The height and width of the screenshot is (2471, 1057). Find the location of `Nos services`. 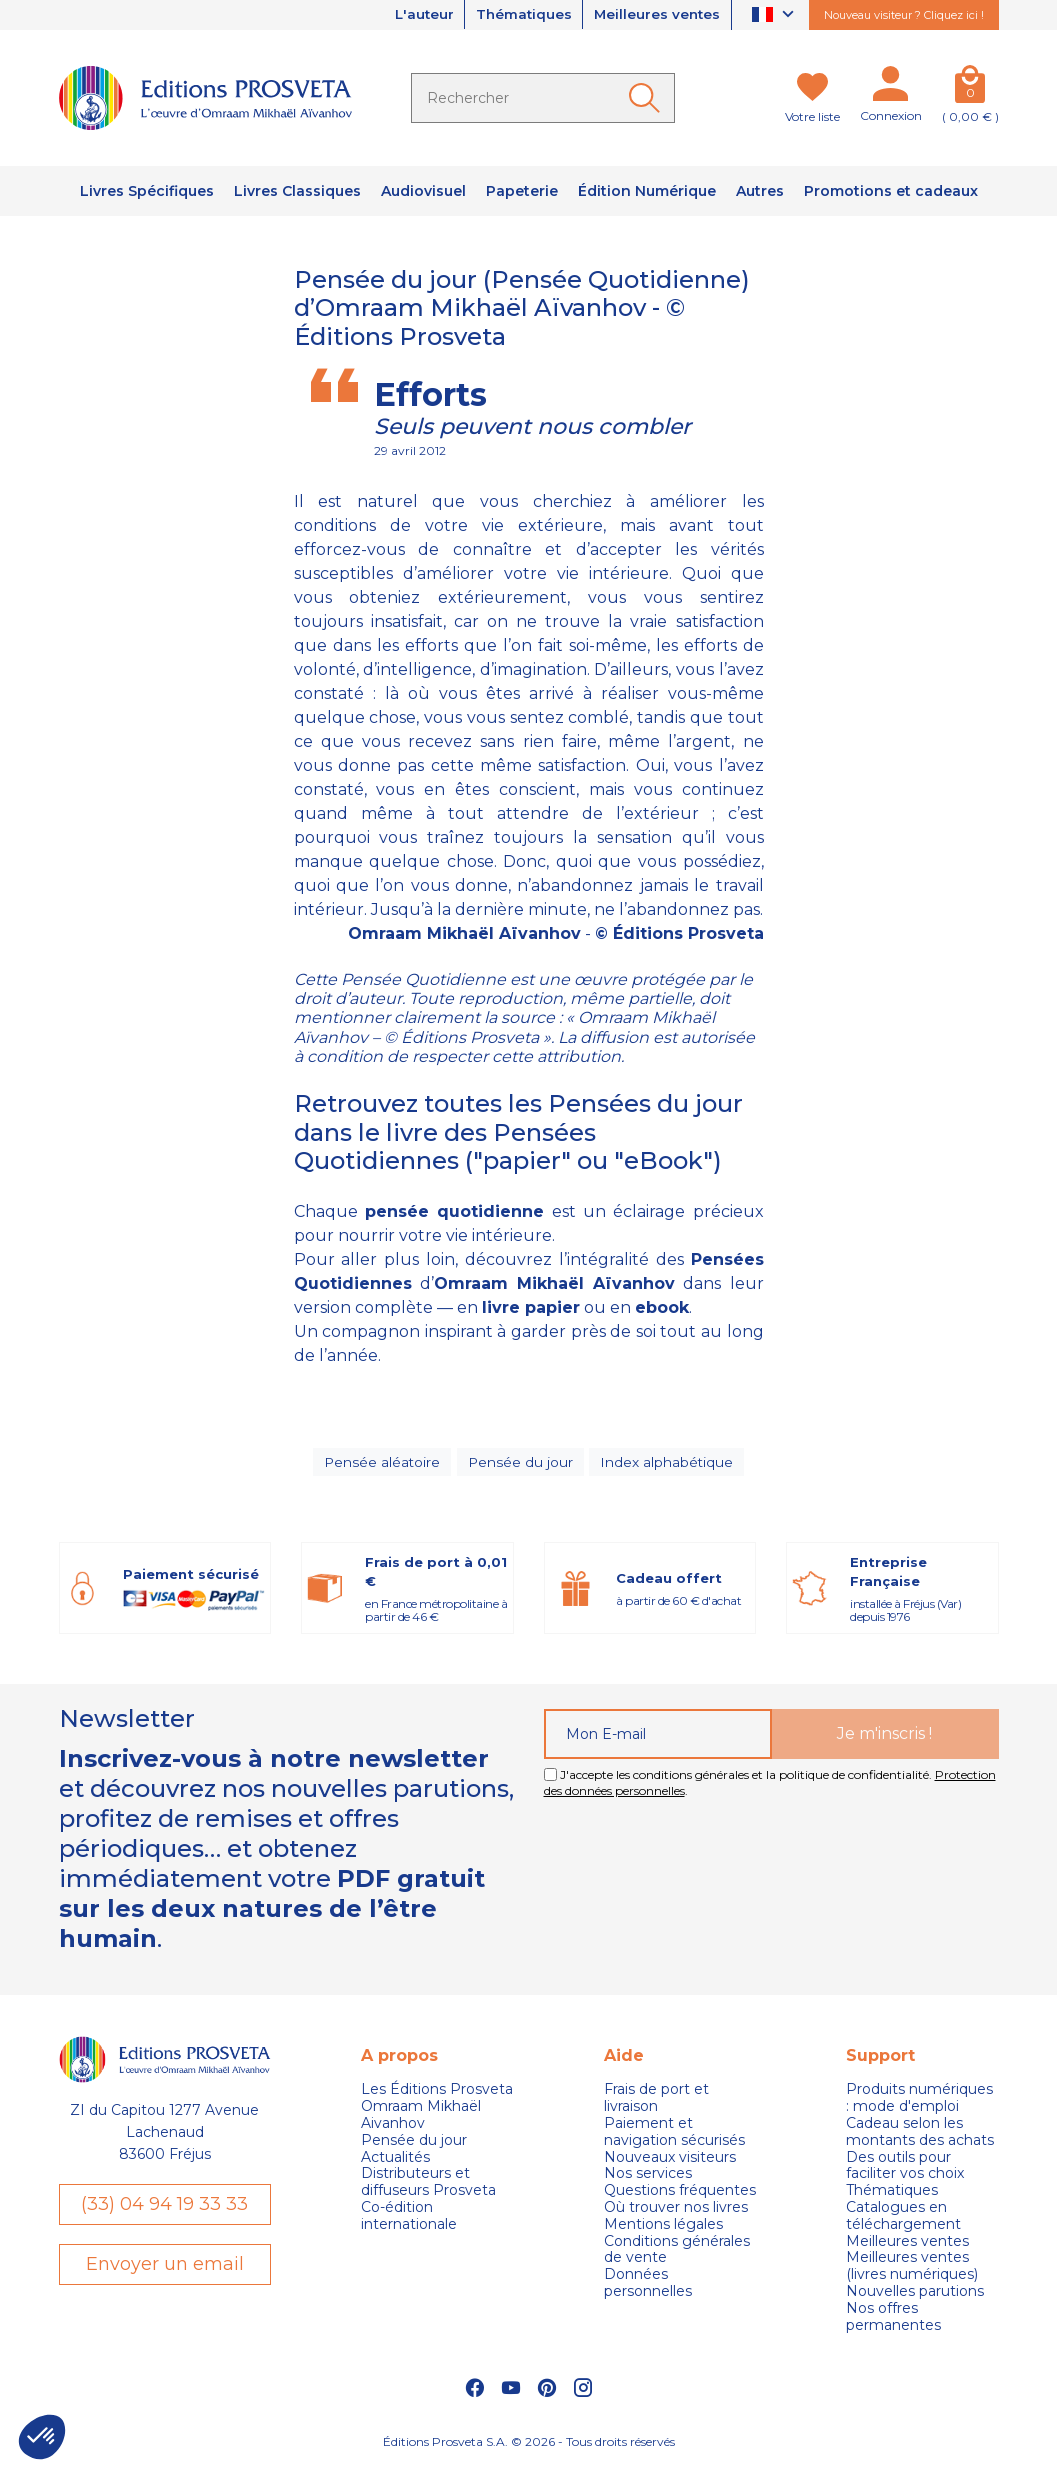

Nos services is located at coordinates (648, 2178).